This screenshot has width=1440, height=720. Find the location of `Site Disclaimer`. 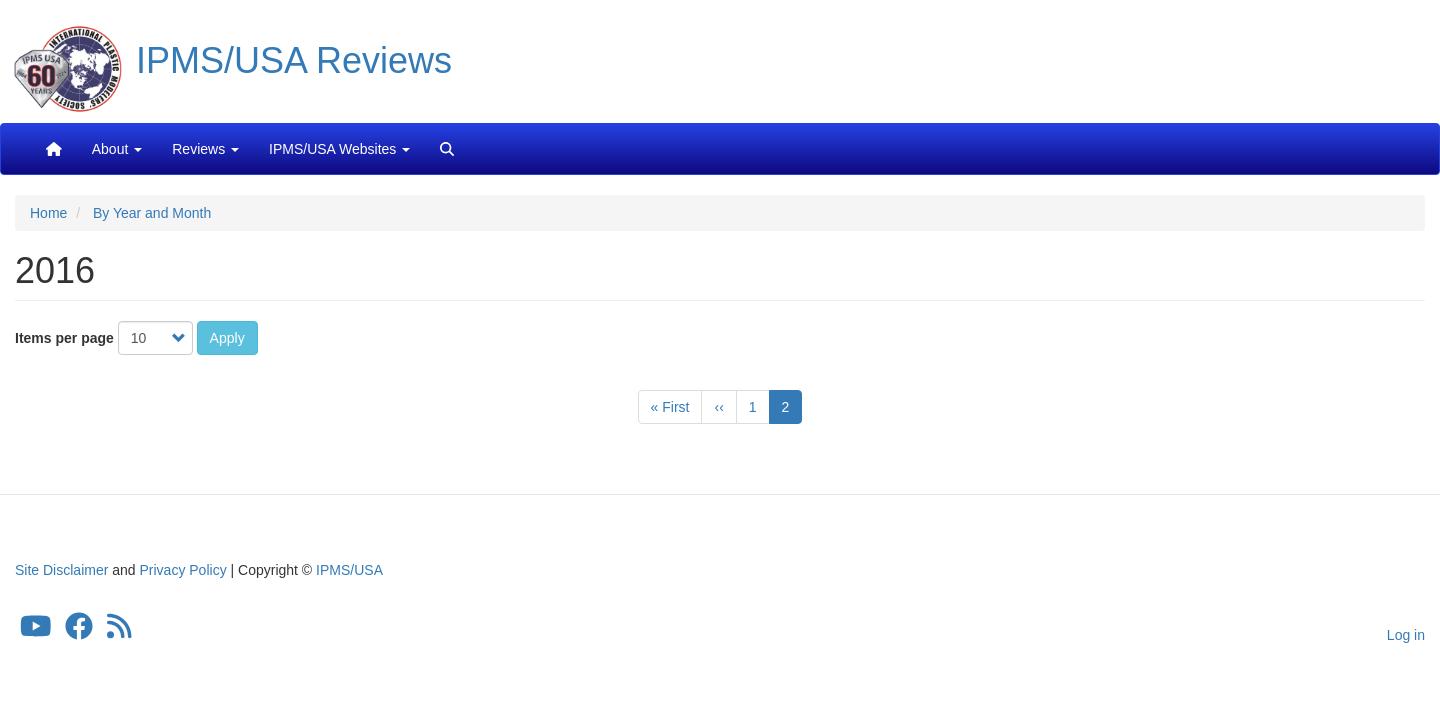

Site Disclaimer is located at coordinates (61, 570).